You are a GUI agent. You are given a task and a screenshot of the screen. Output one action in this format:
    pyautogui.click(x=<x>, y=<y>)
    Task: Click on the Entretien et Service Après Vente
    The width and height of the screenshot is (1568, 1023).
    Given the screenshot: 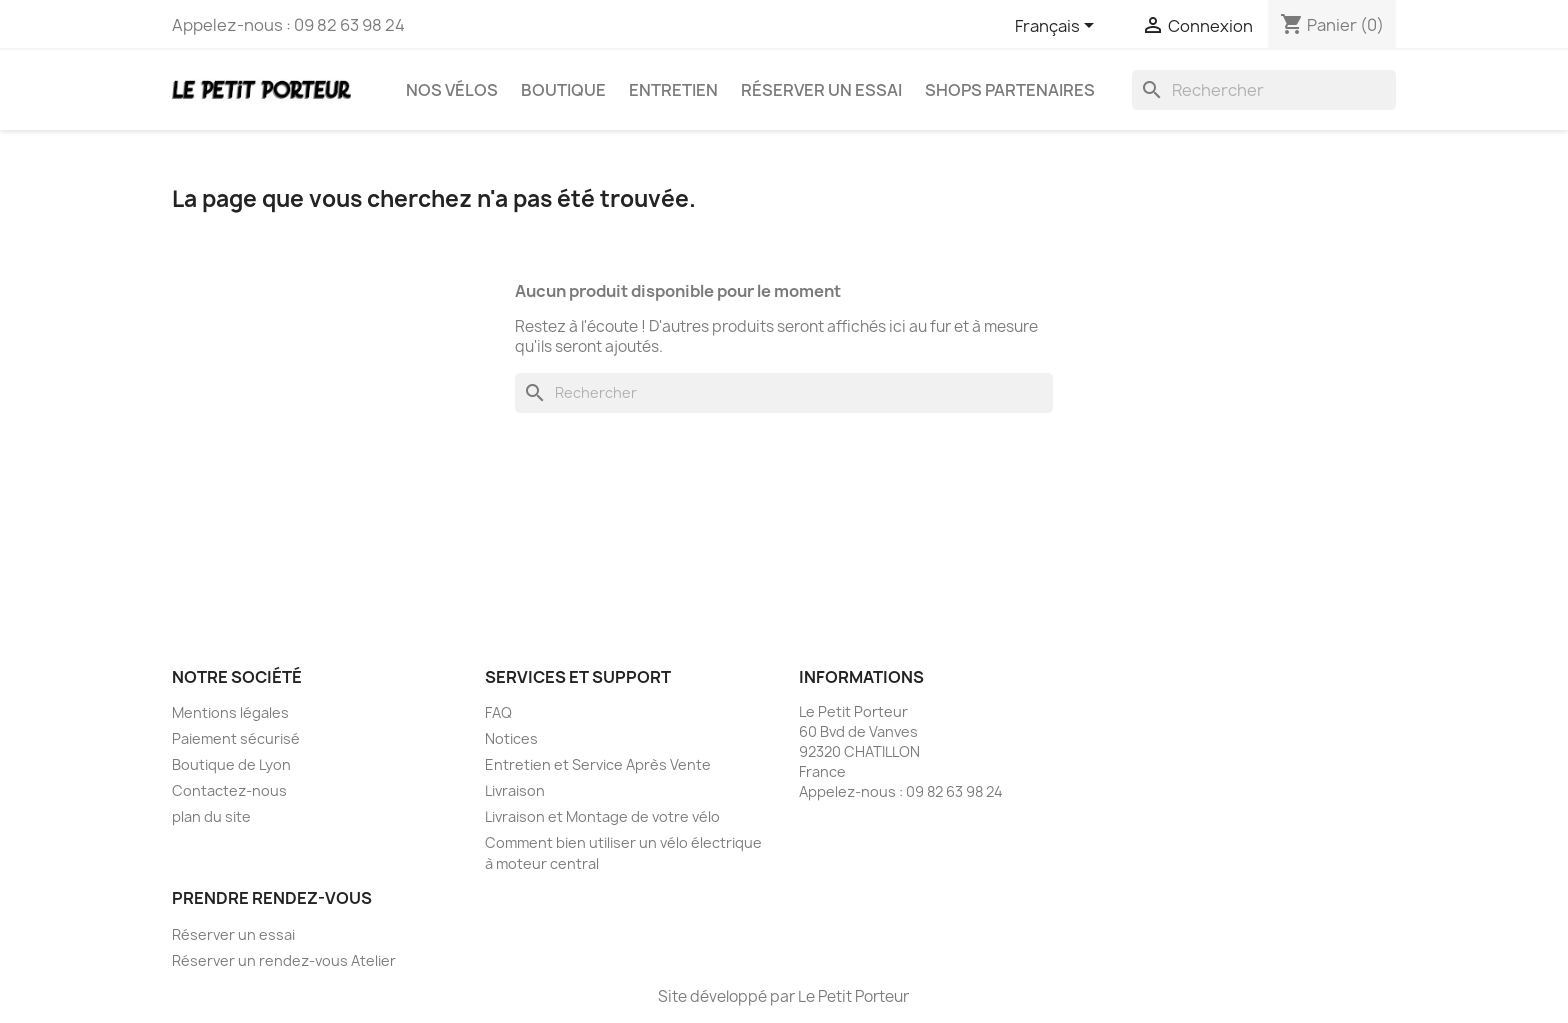 What is the action you would take?
    pyautogui.click(x=598, y=764)
    